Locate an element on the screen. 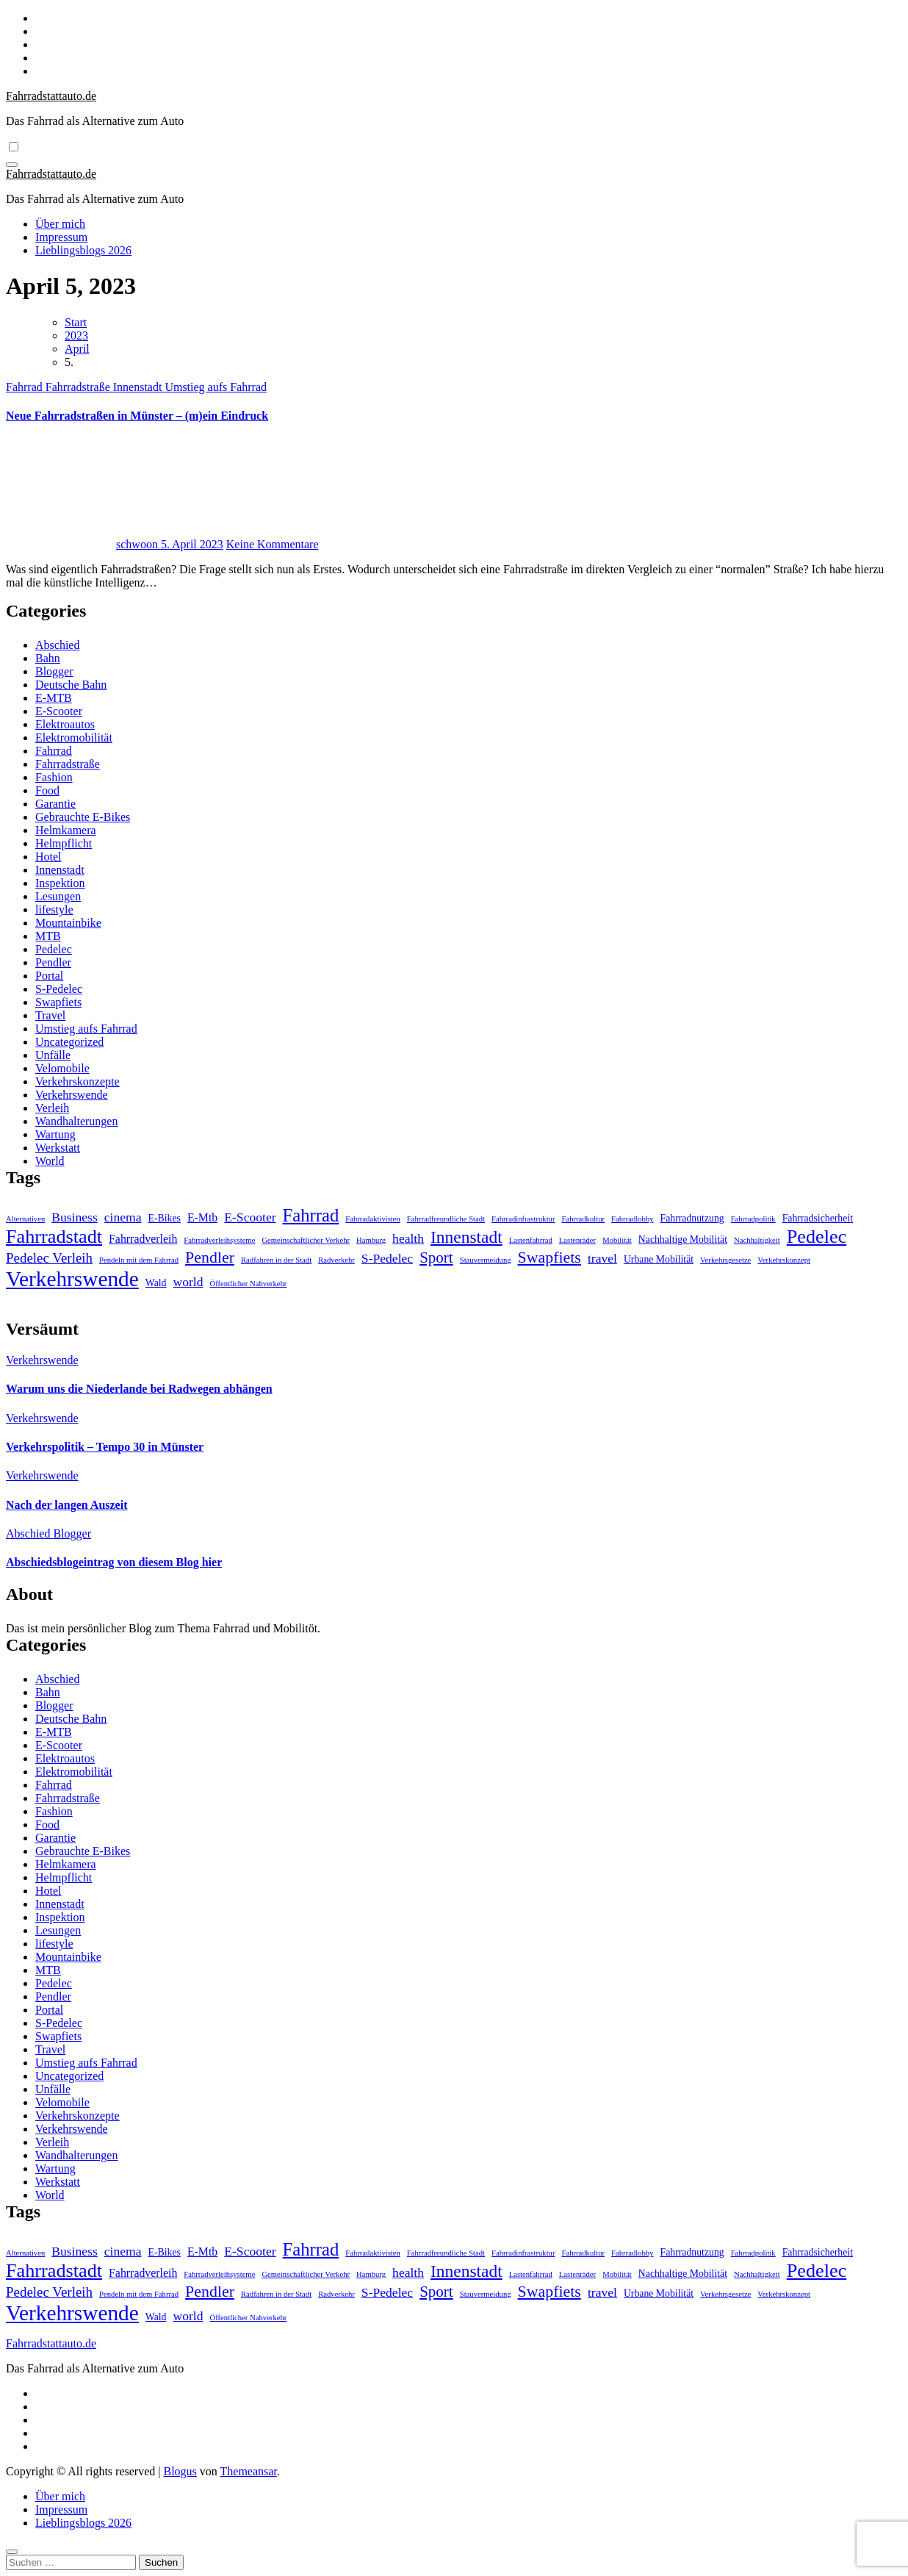 This screenshot has height=2576, width=908. Elektromobilität is located at coordinates (73, 737).